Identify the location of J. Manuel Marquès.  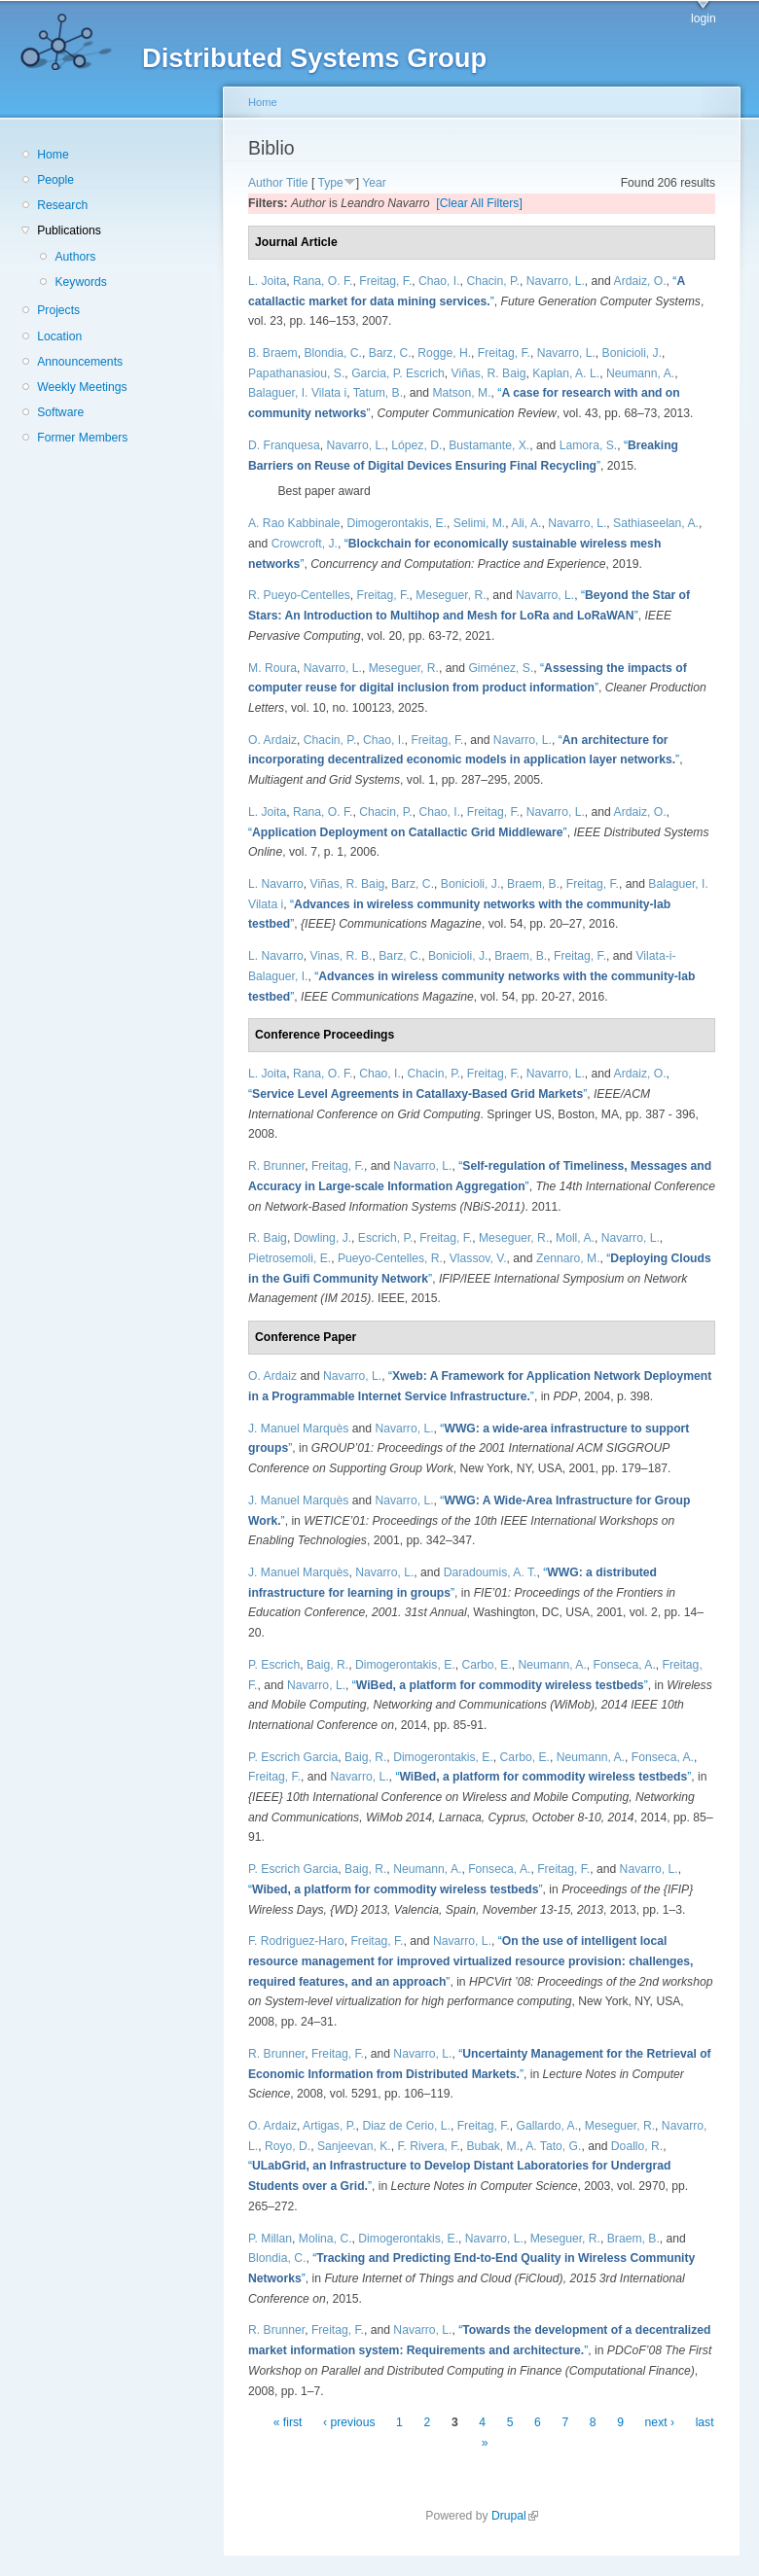
(298, 1428).